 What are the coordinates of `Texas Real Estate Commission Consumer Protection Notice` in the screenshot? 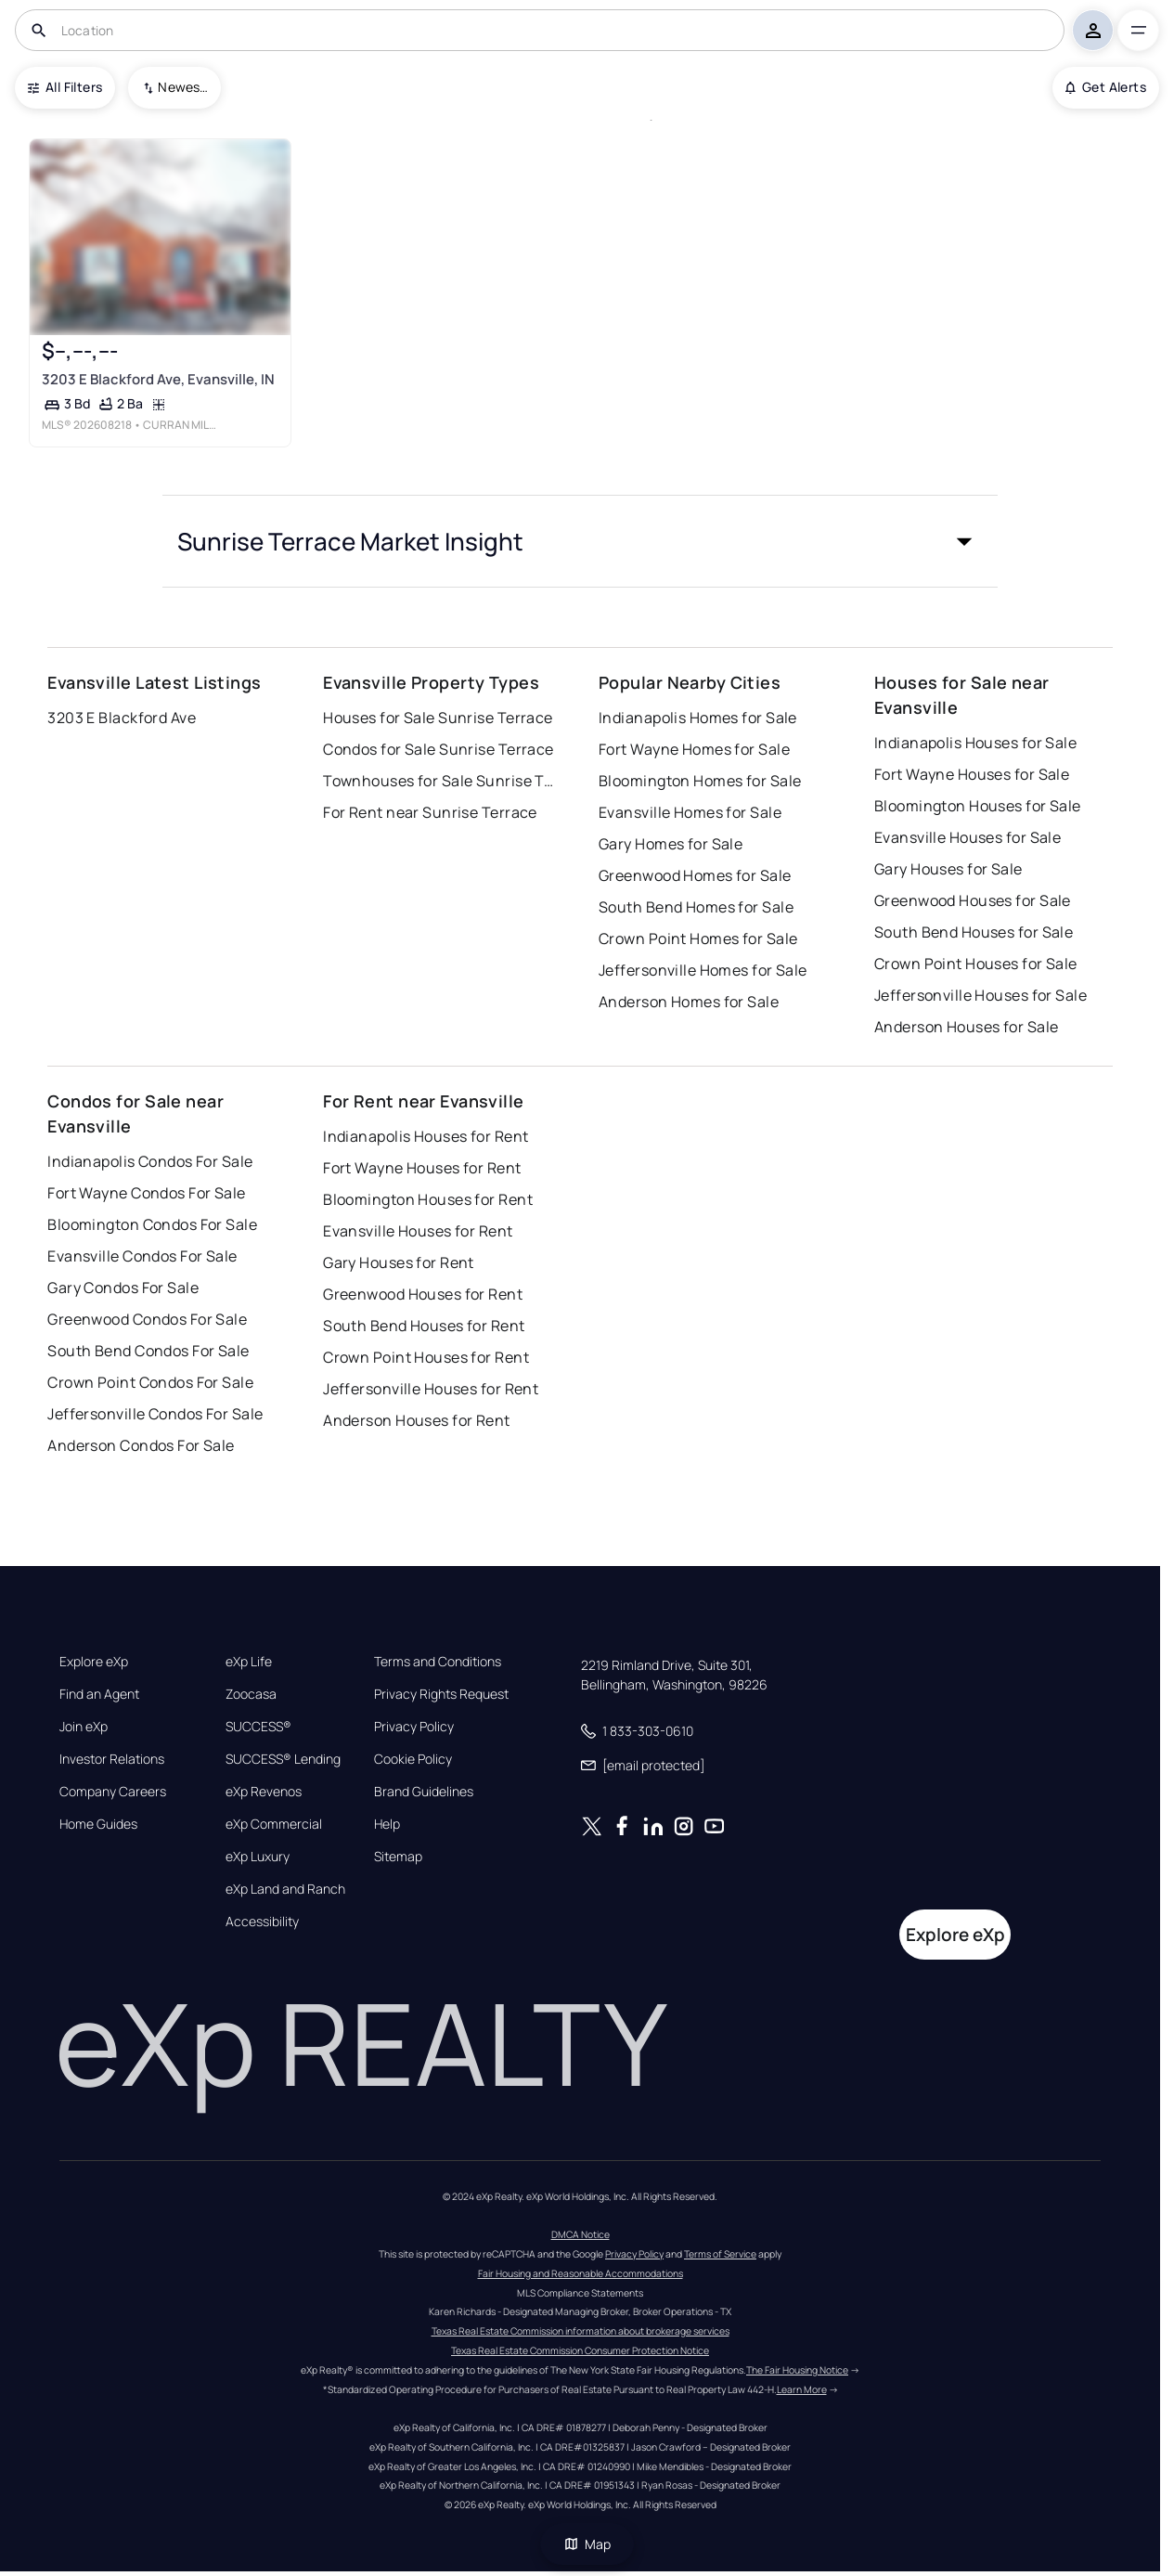 It's located at (580, 2350).